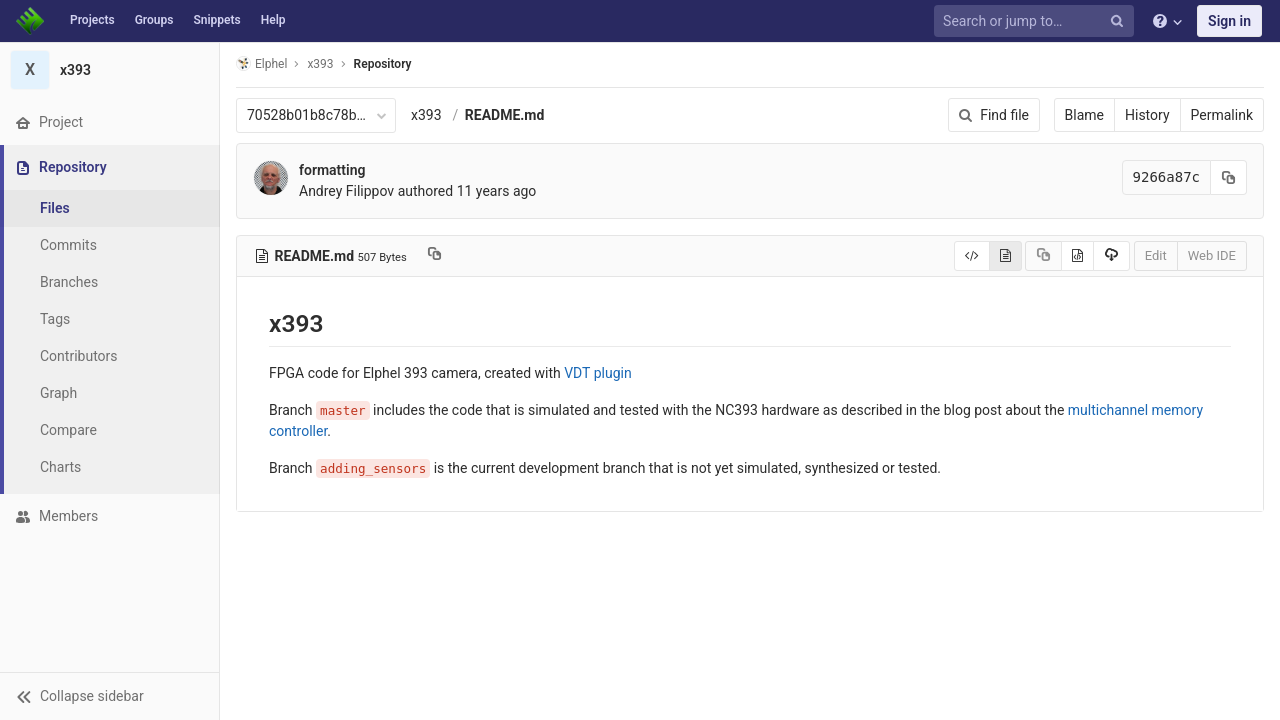  I want to click on x393, so click(426, 115).